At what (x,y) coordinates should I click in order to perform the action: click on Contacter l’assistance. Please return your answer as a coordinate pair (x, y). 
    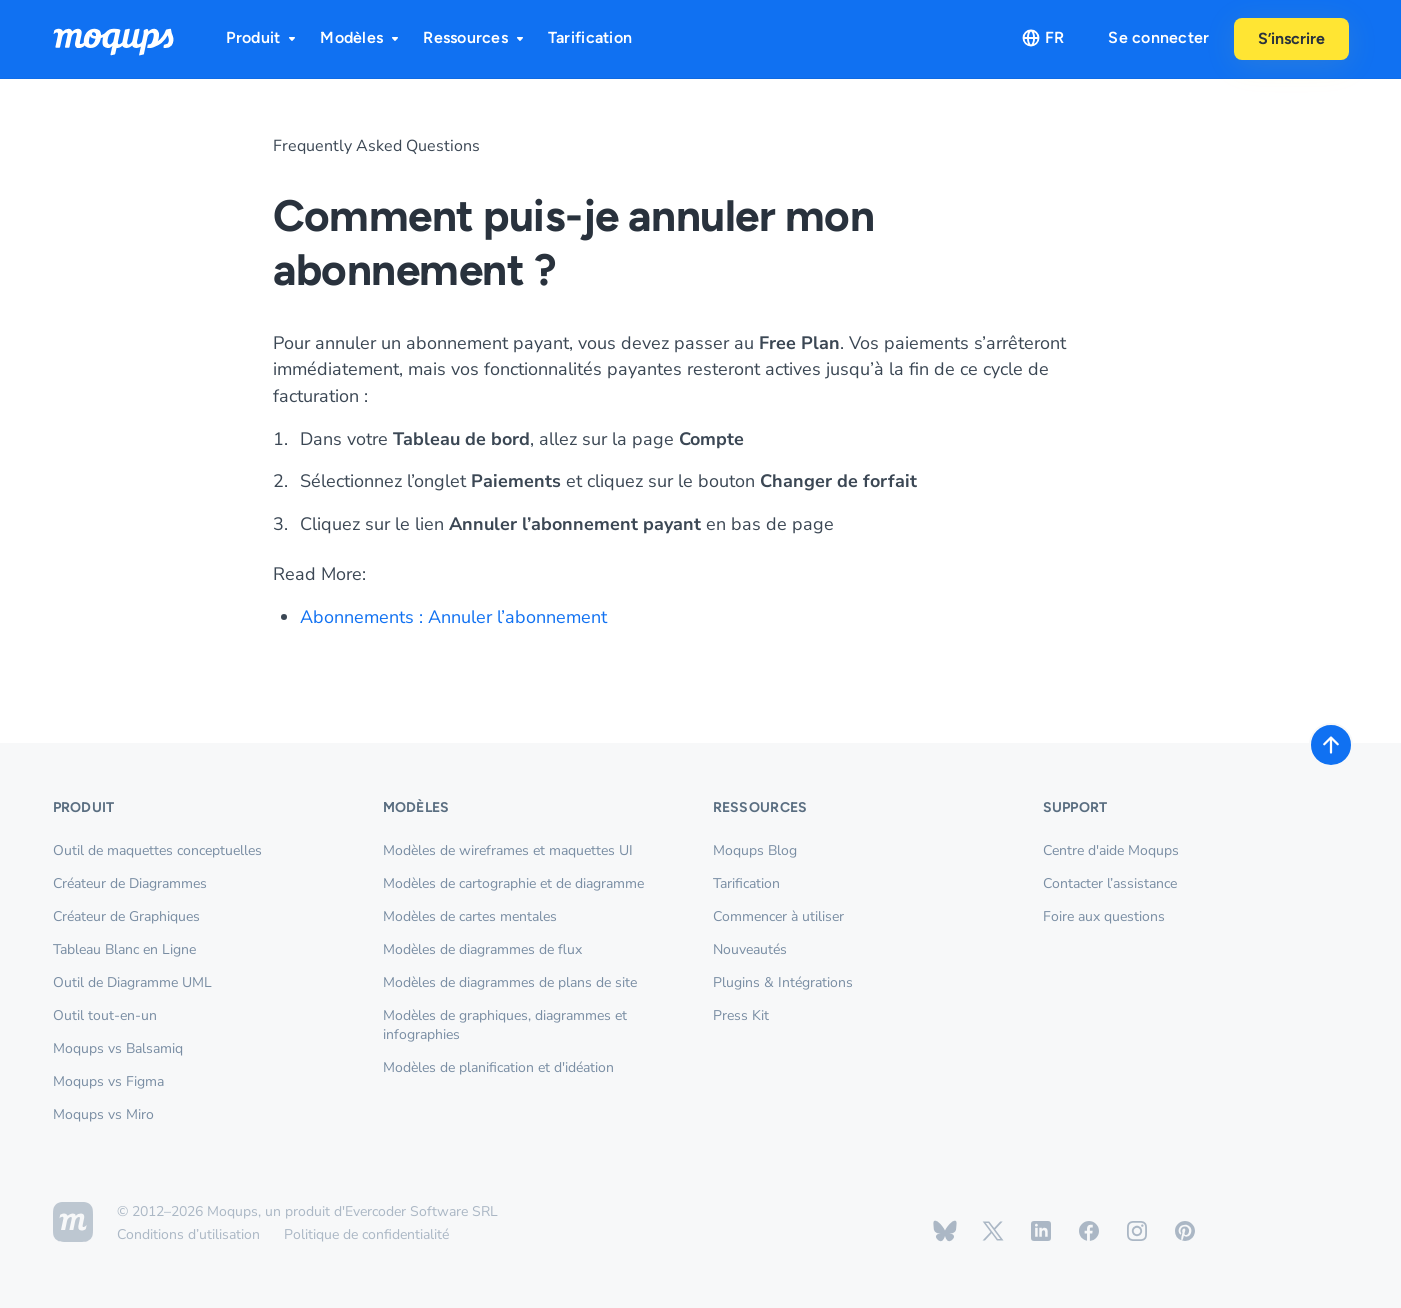
    Looking at the image, I should click on (1110, 883).